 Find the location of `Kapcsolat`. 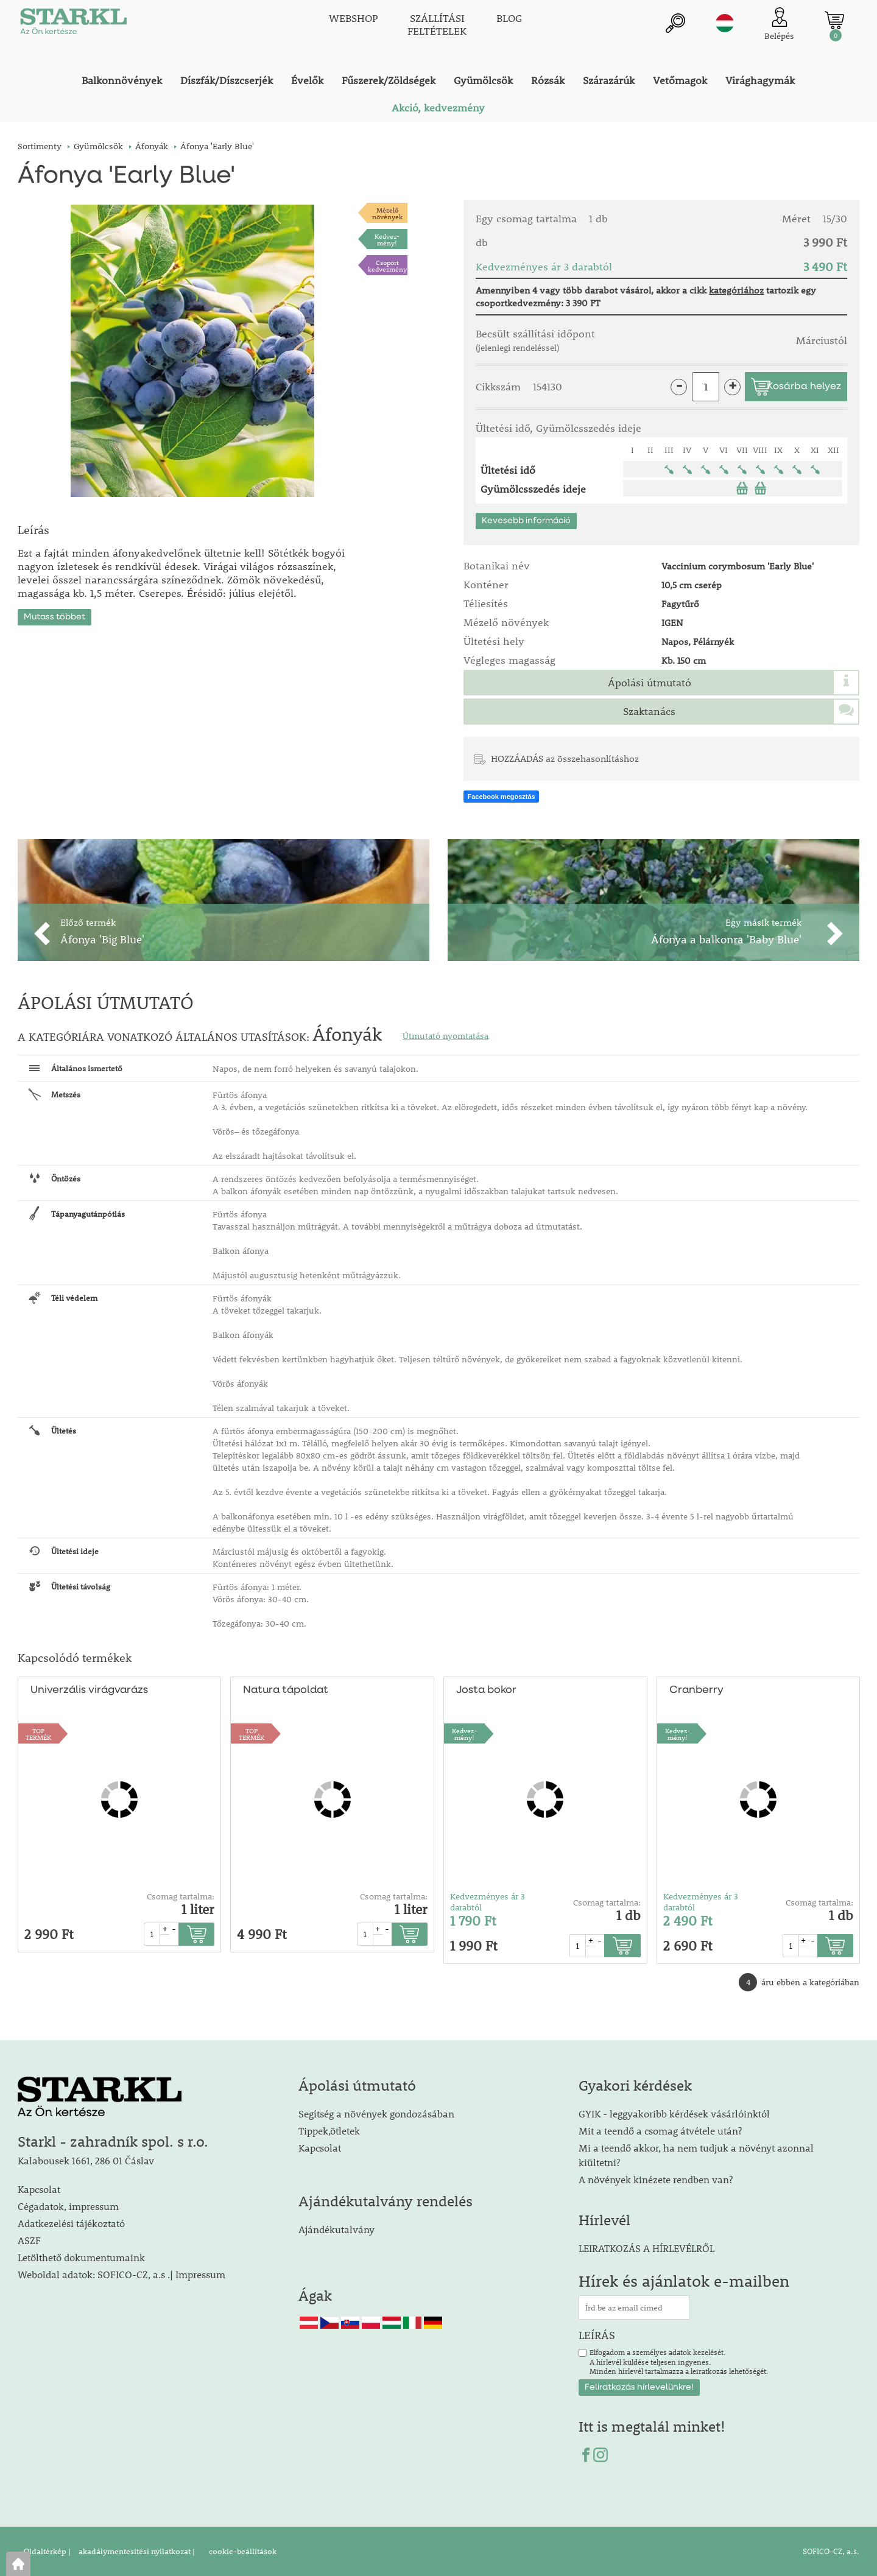

Kapcsolat is located at coordinates (39, 2189).